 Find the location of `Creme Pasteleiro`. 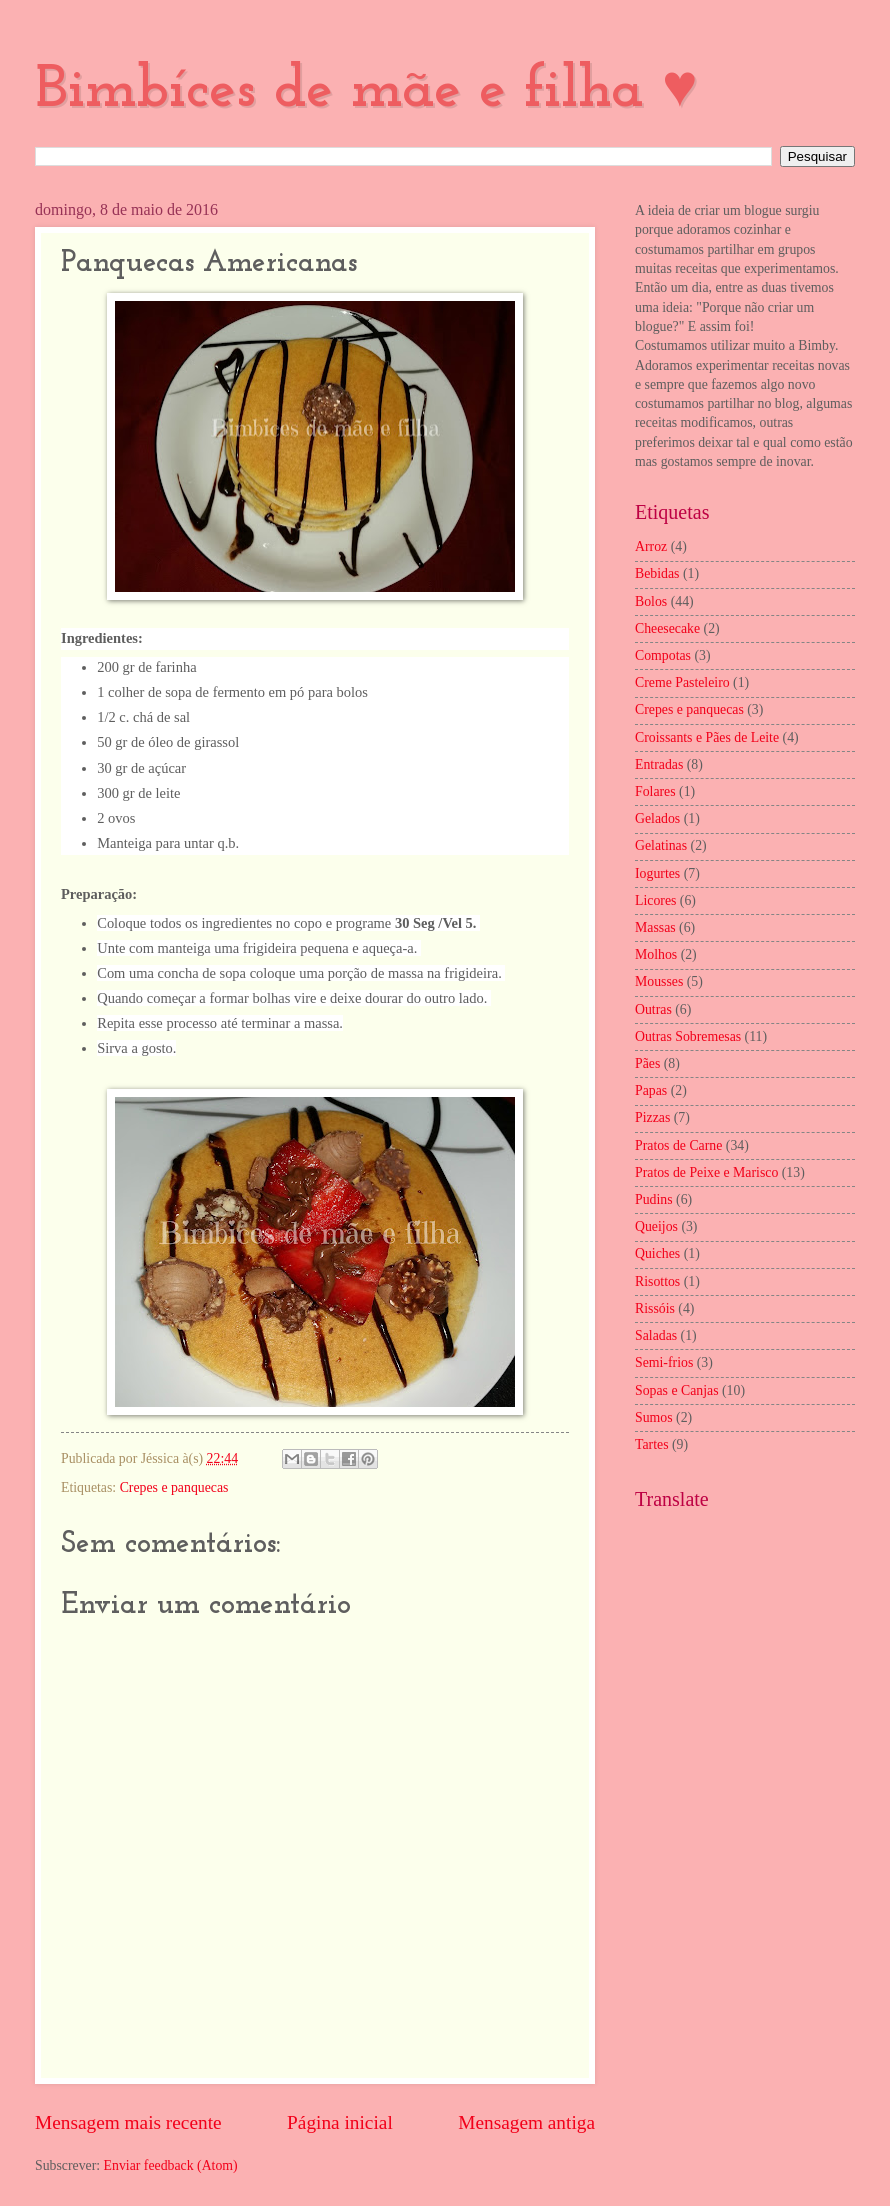

Creme Pasteleiro is located at coordinates (682, 682).